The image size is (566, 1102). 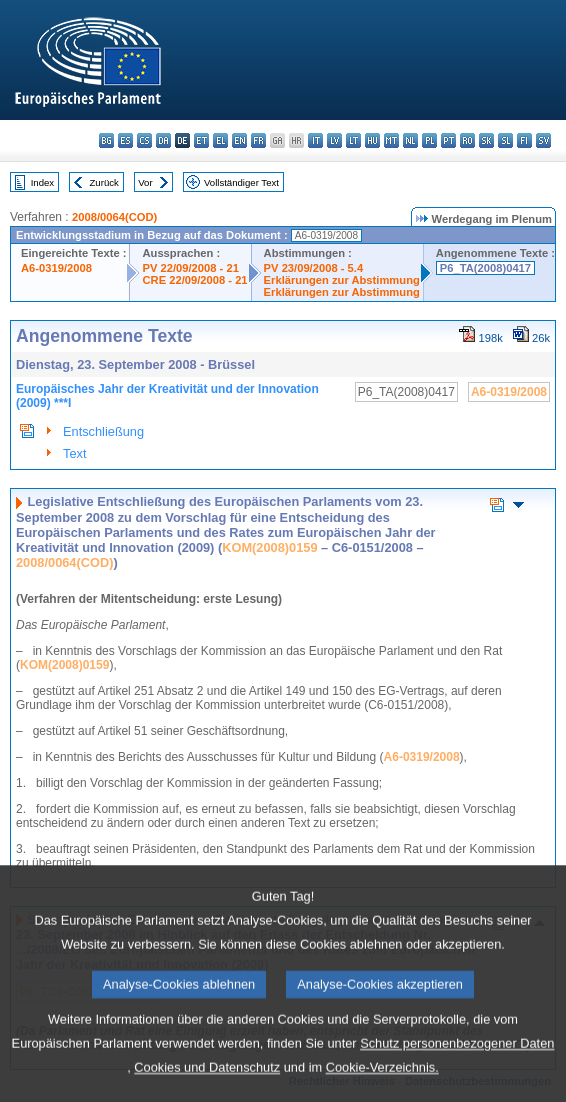 What do you see at coordinates (429, 140) in the screenshot?
I see `pl - polski` at bounding box center [429, 140].